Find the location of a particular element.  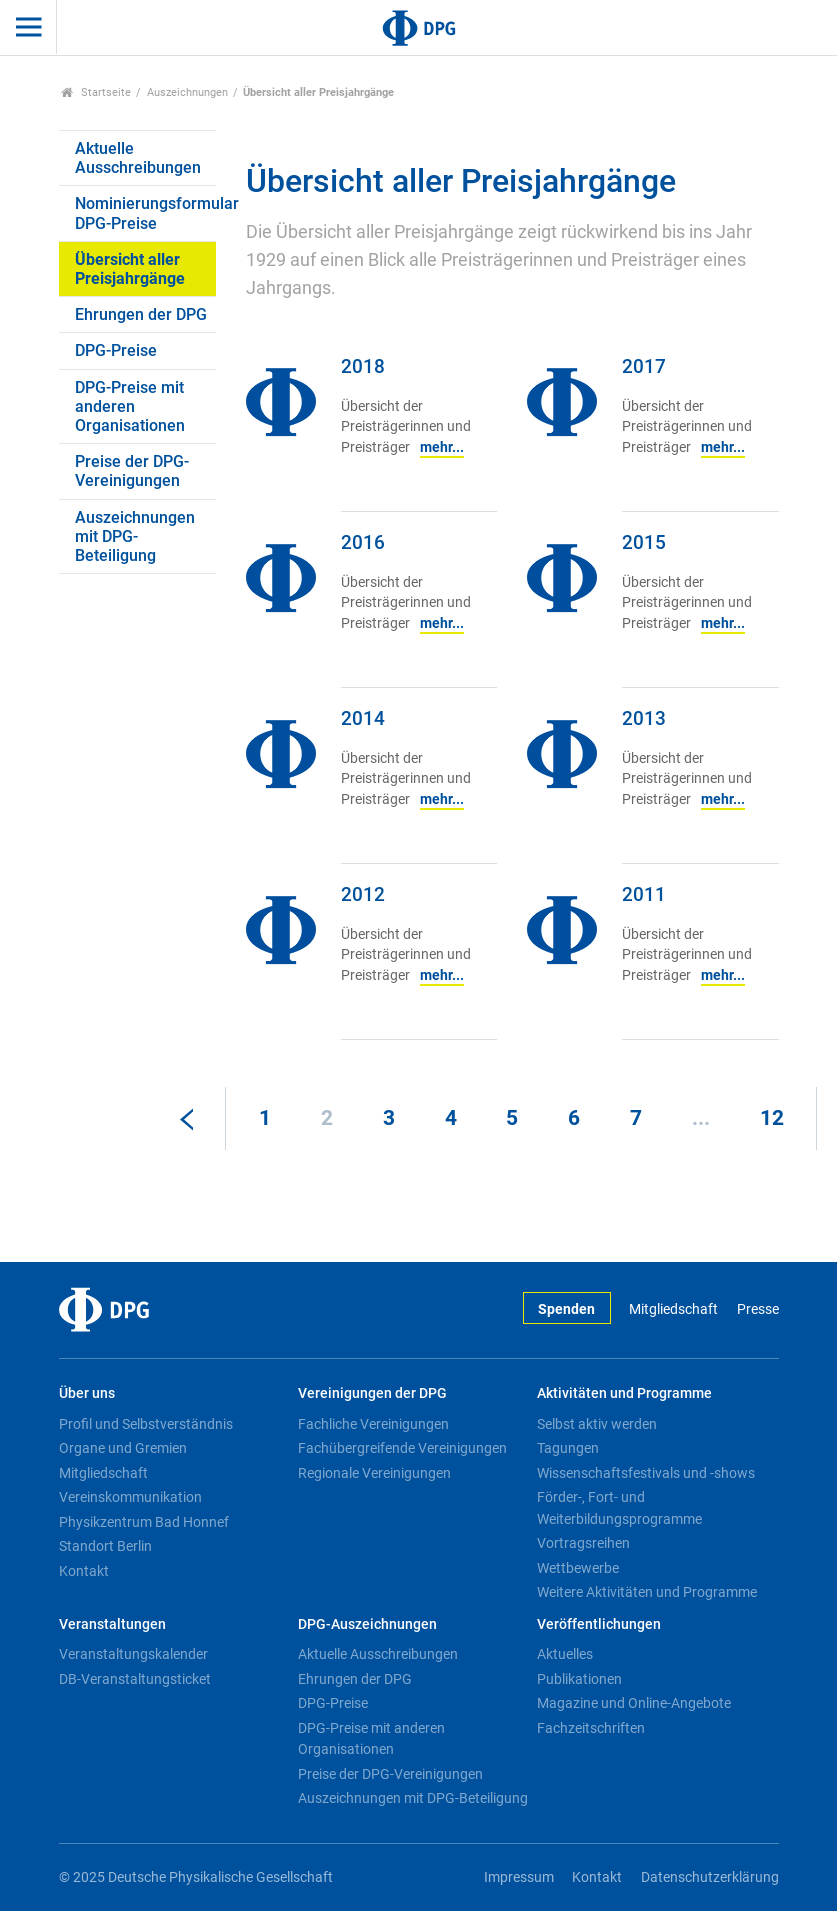

Fachzeitschriften is located at coordinates (591, 1728).